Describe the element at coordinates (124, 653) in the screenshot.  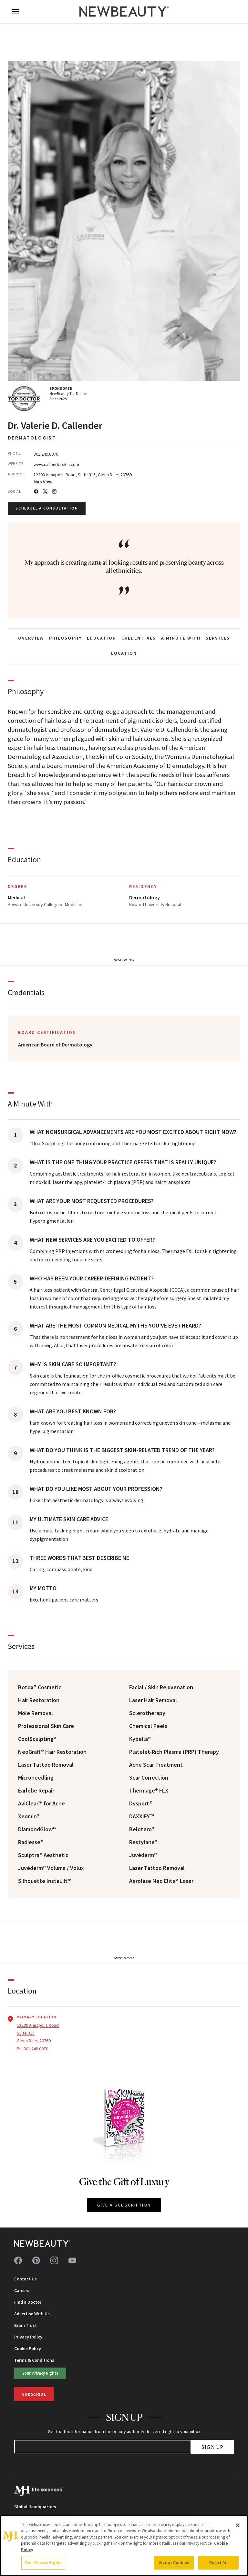
I see `LOCATION` at that location.